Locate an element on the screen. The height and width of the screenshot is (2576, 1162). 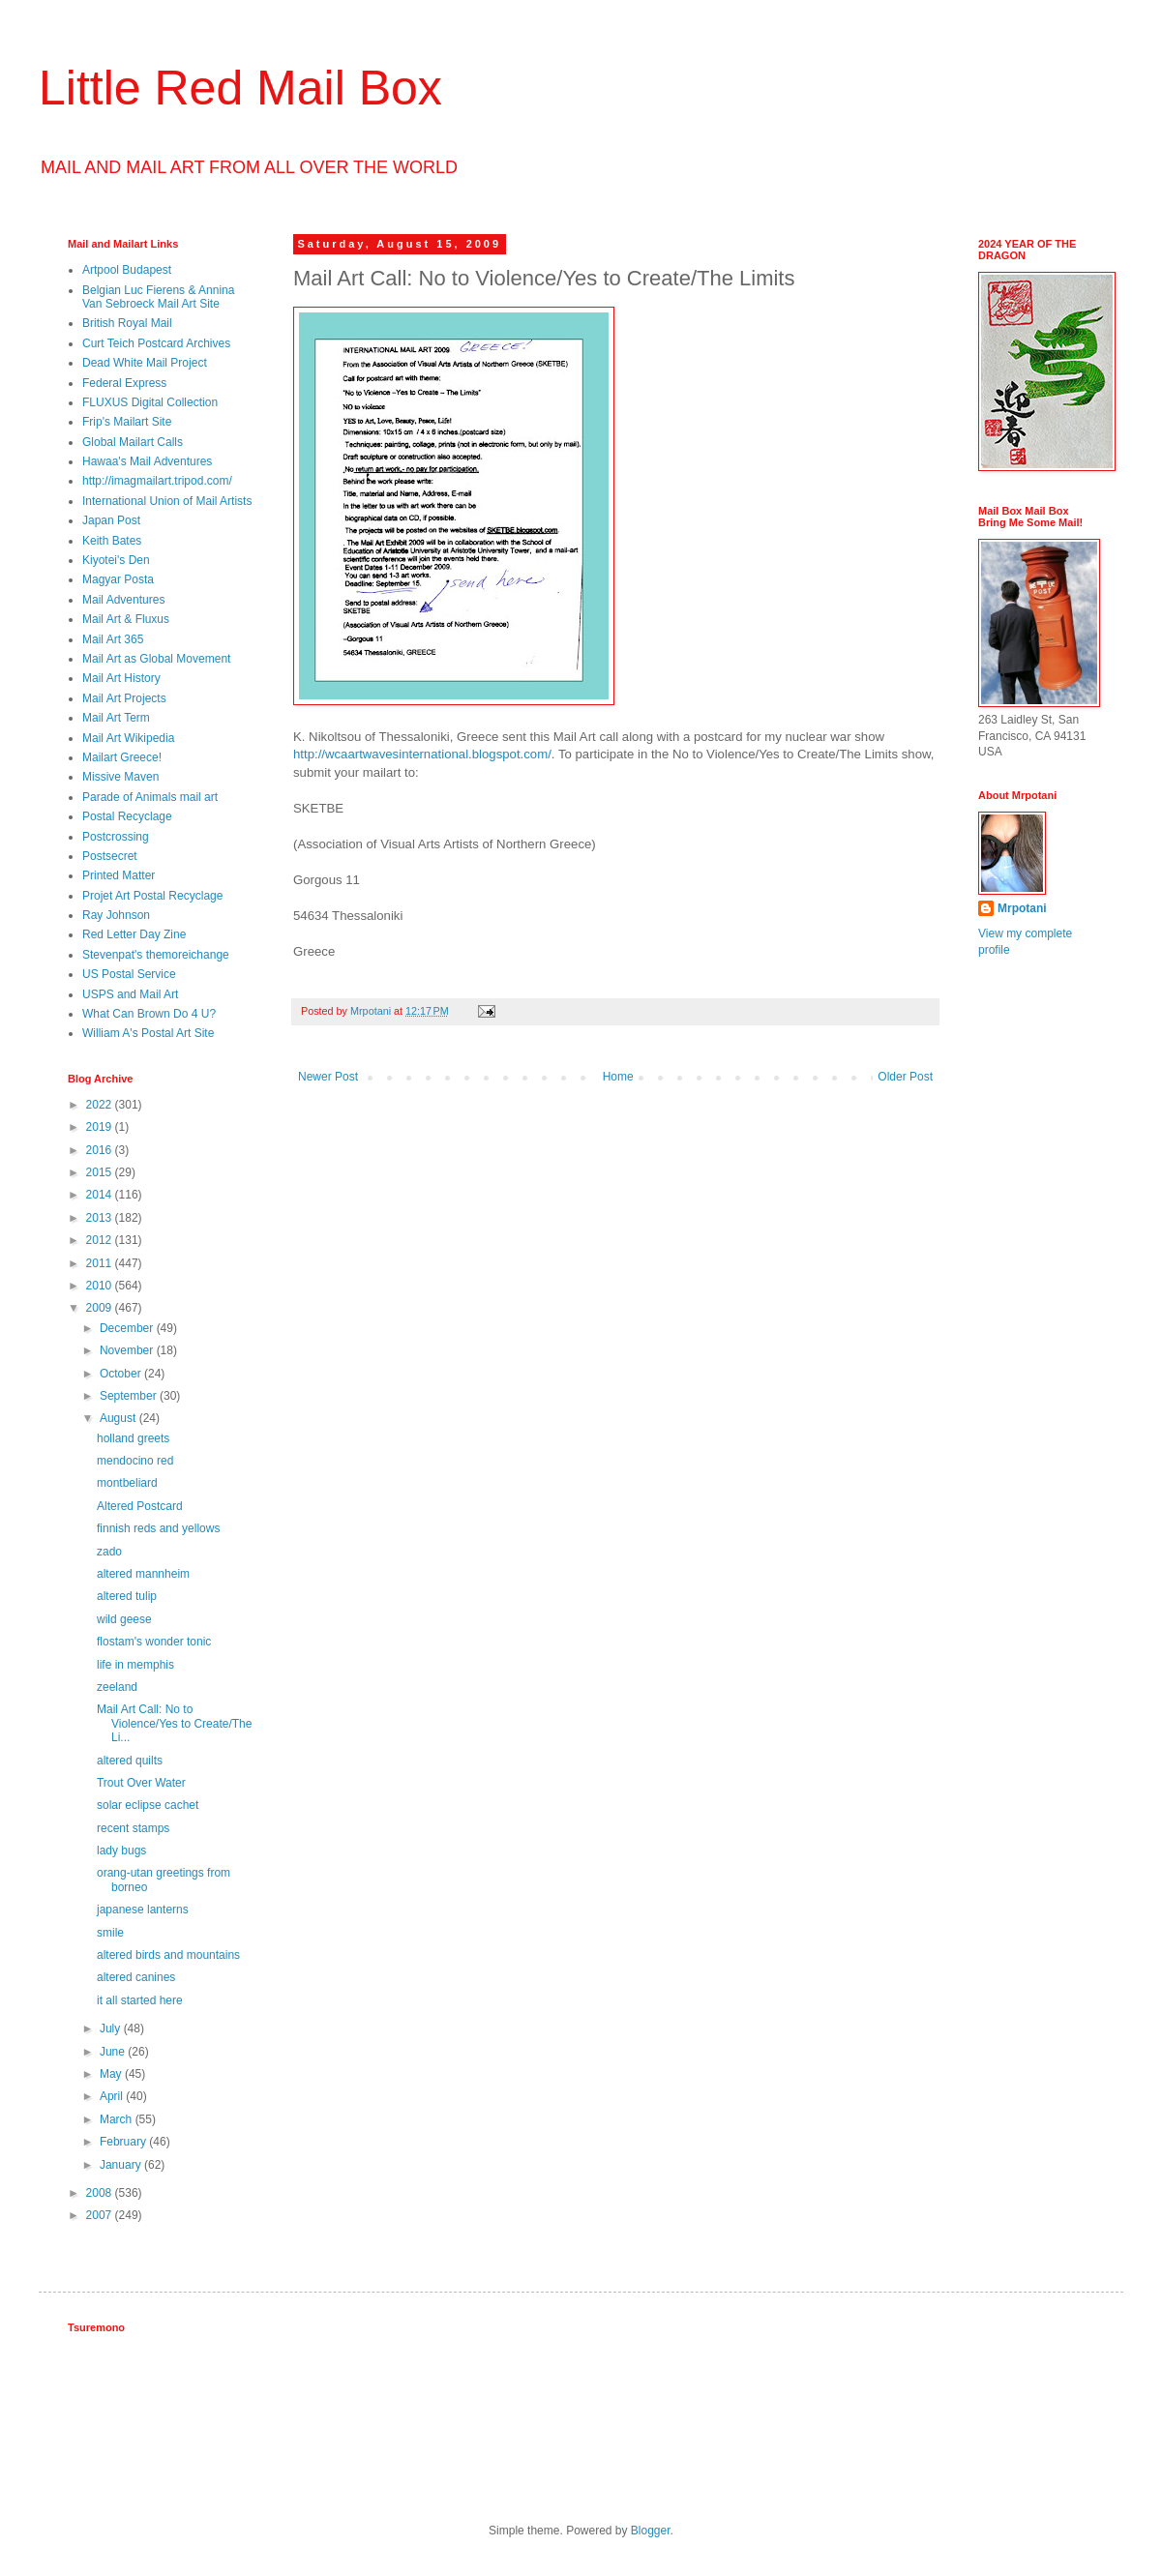
altered canines is located at coordinates (136, 1977).